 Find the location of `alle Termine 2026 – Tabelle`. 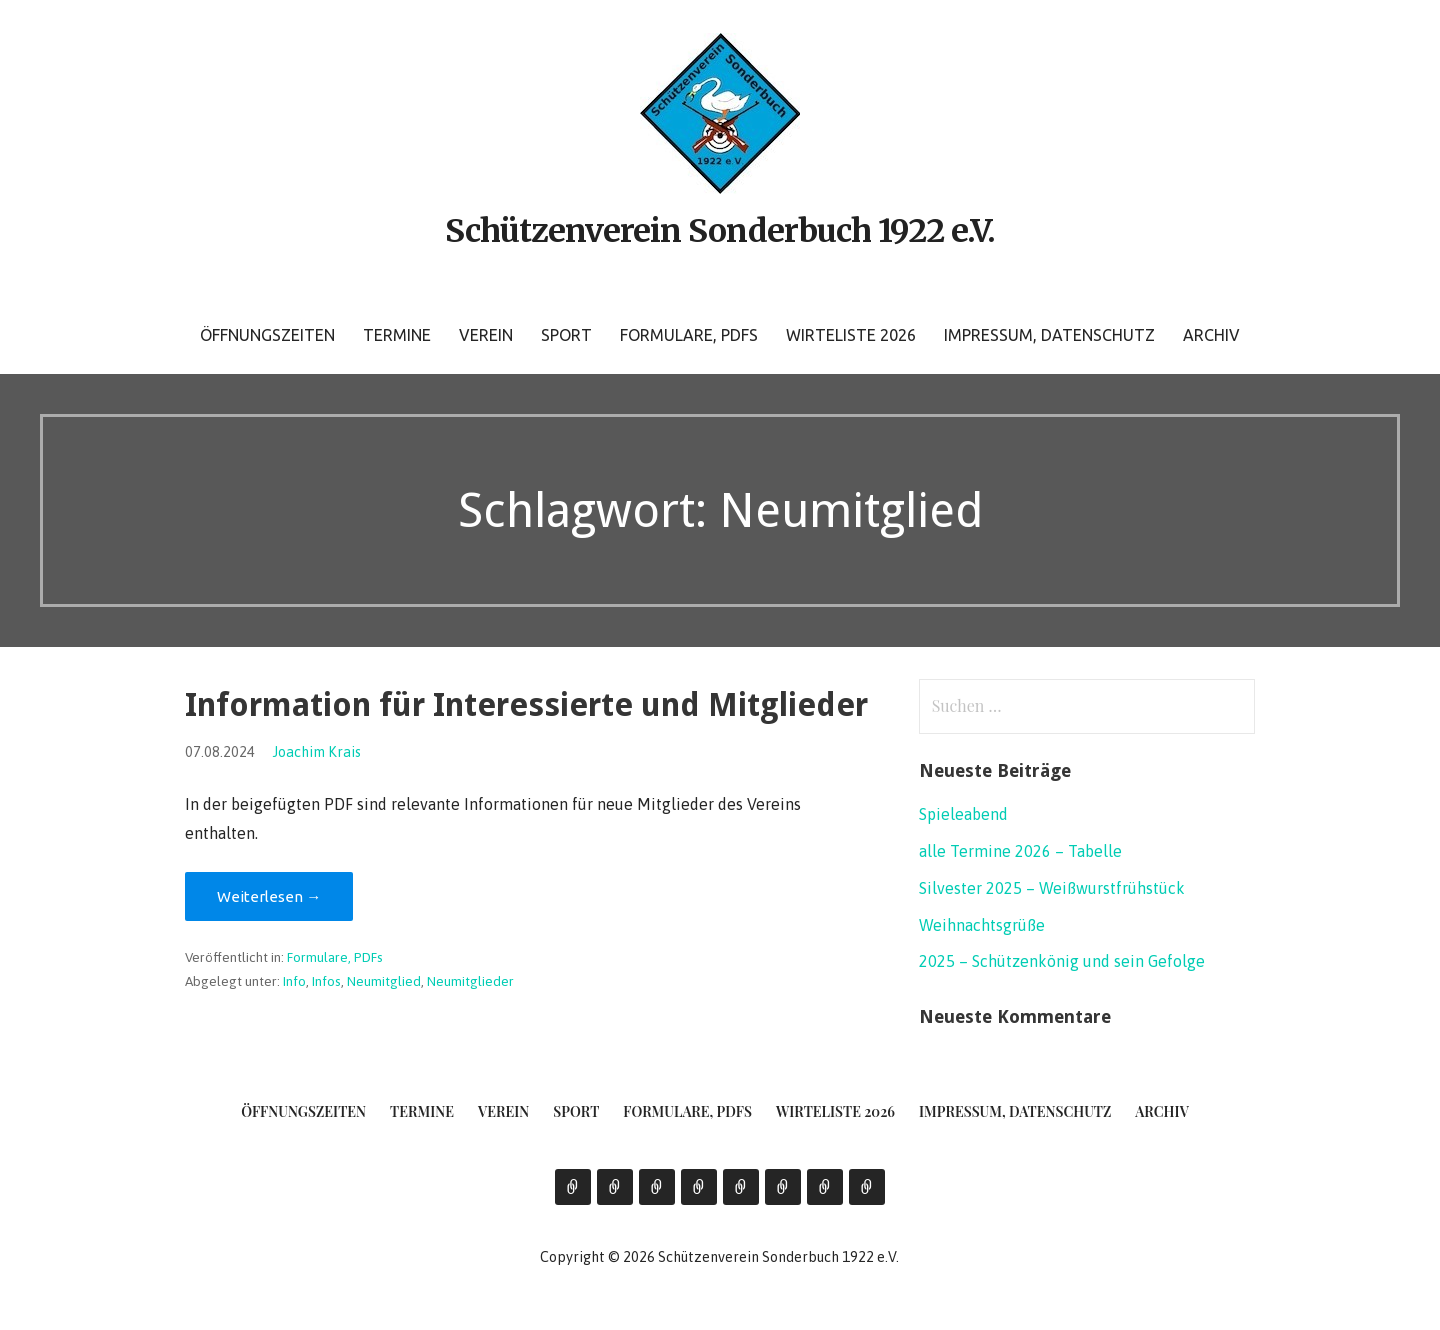

alle Termine 2026 – Tabelle is located at coordinates (1020, 851).